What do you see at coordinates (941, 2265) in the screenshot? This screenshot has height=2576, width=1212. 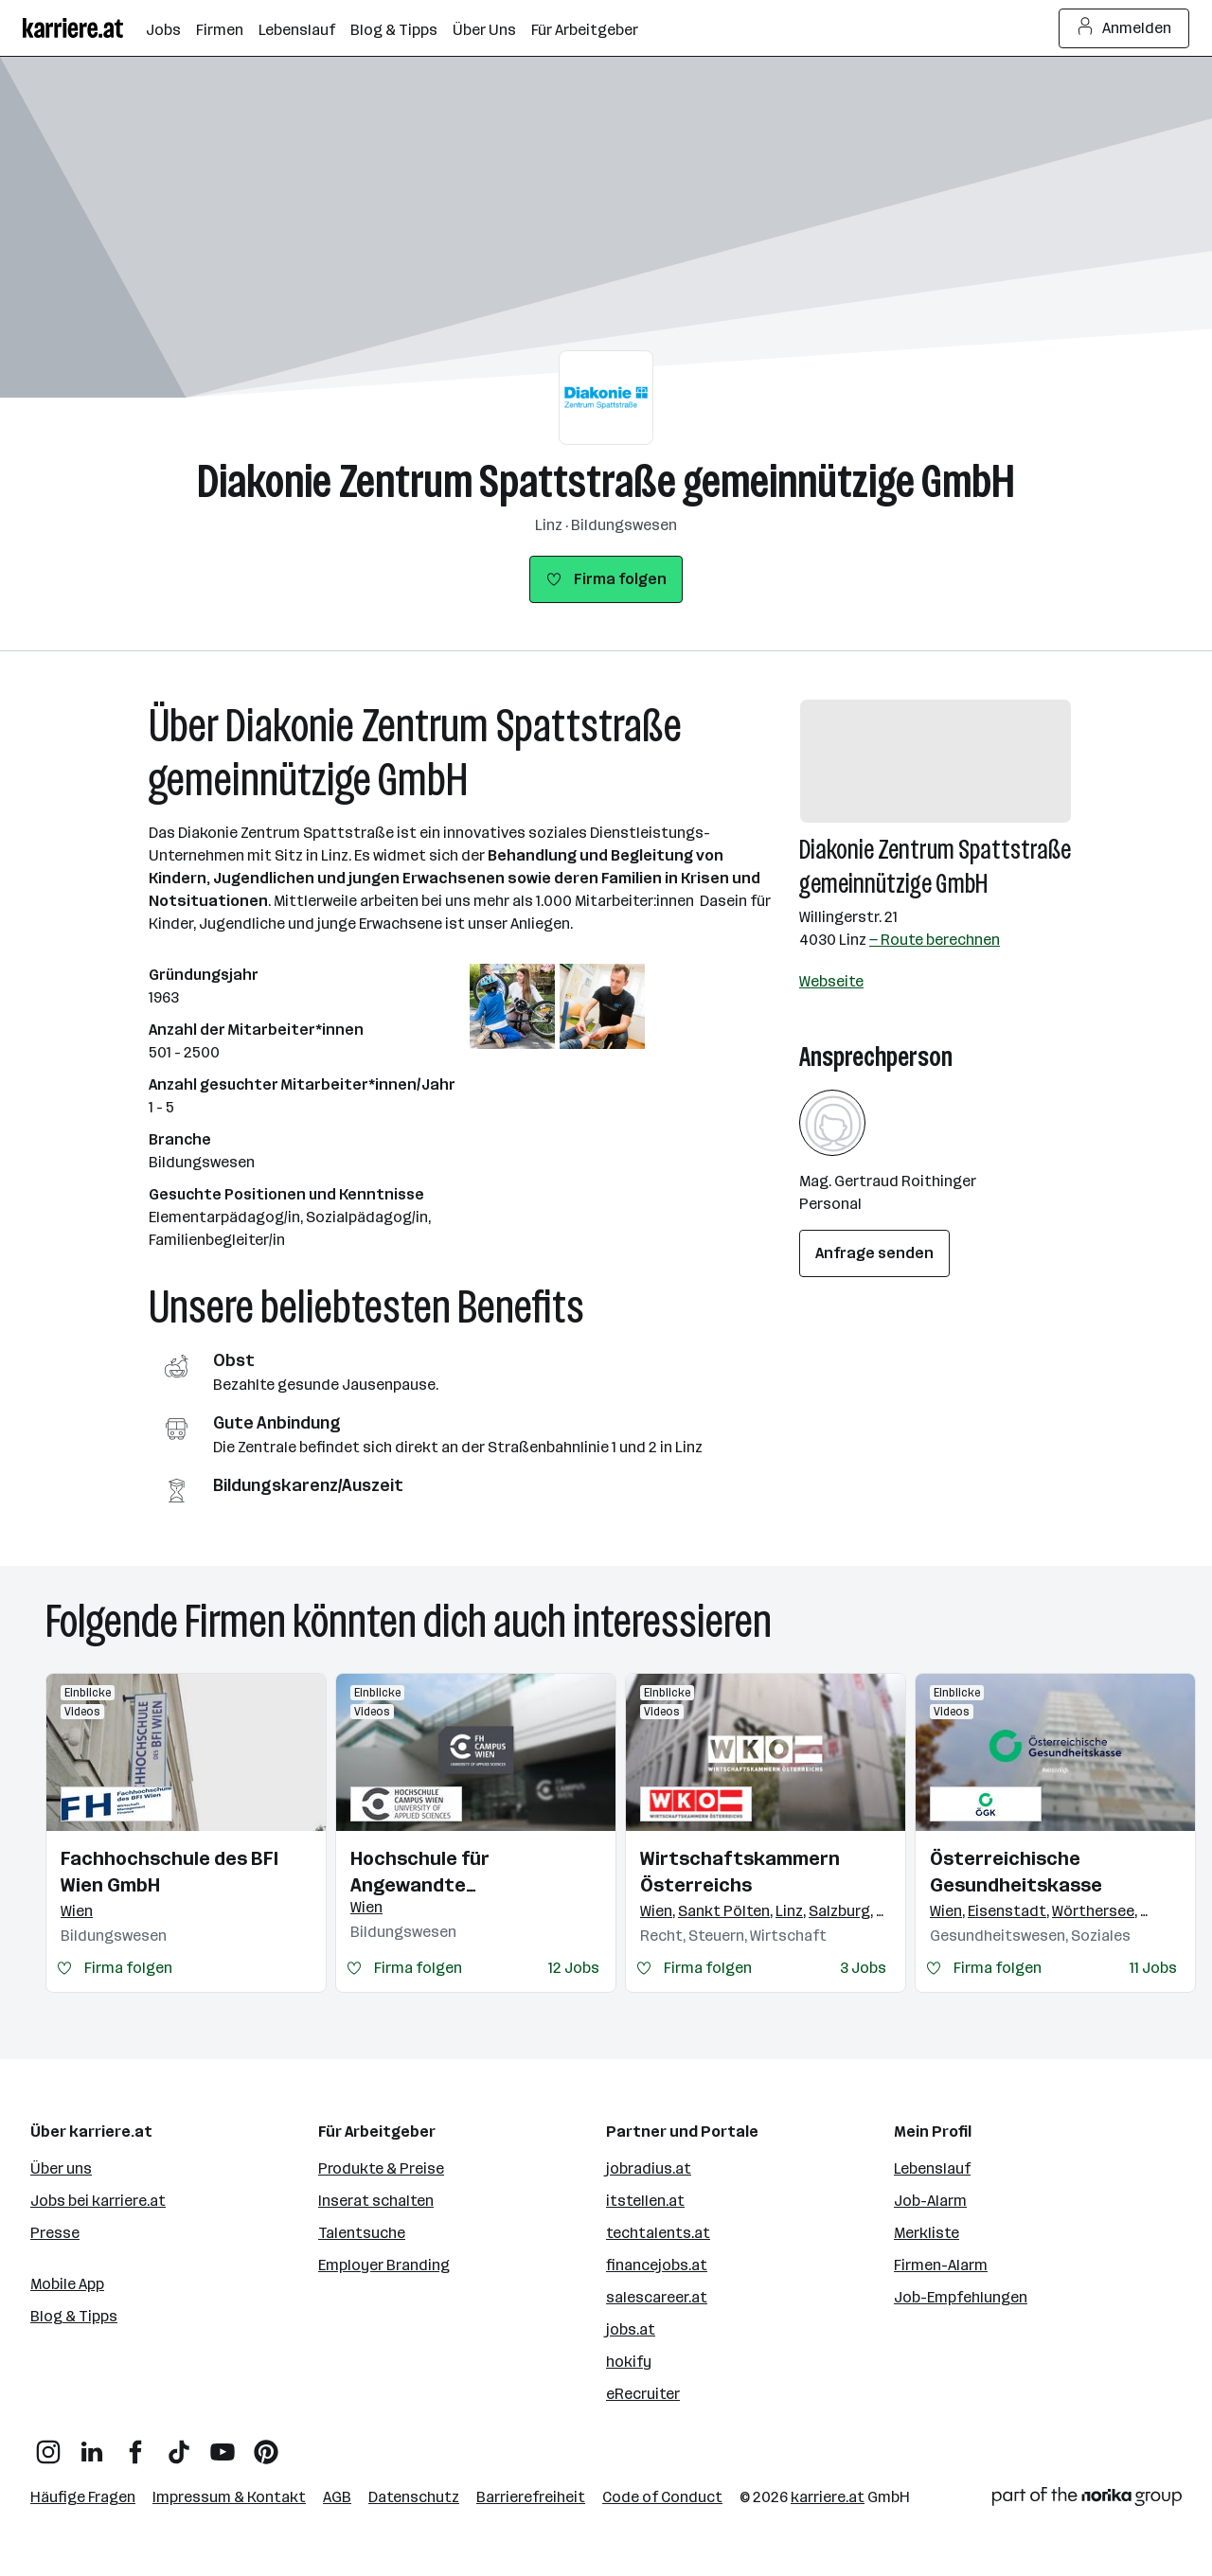 I see `Firmen-Alarm` at bounding box center [941, 2265].